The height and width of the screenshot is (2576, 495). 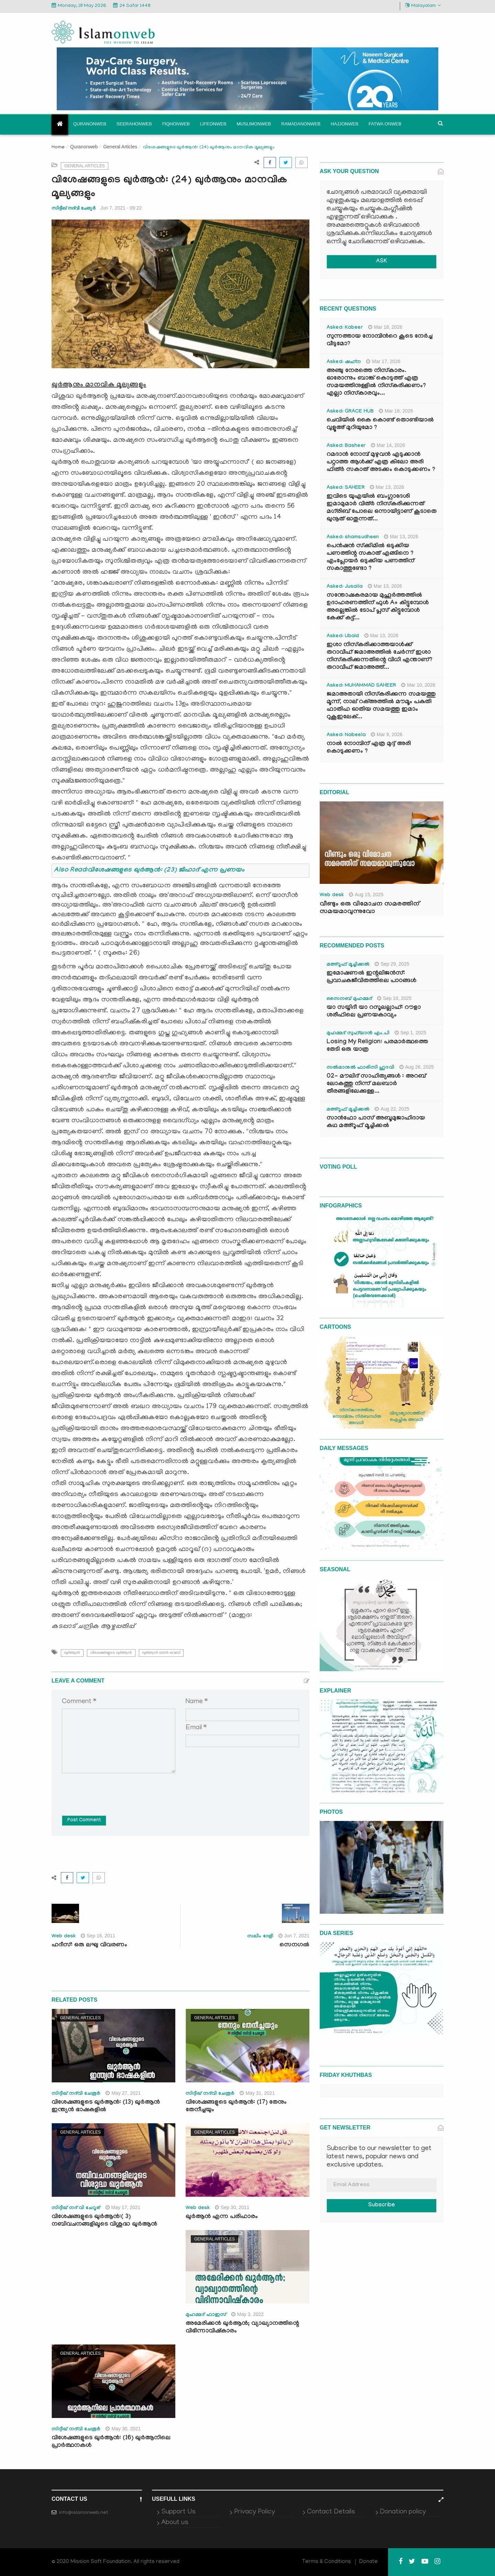 I want to click on Sep 1, 2025, so click(x=411, y=1032).